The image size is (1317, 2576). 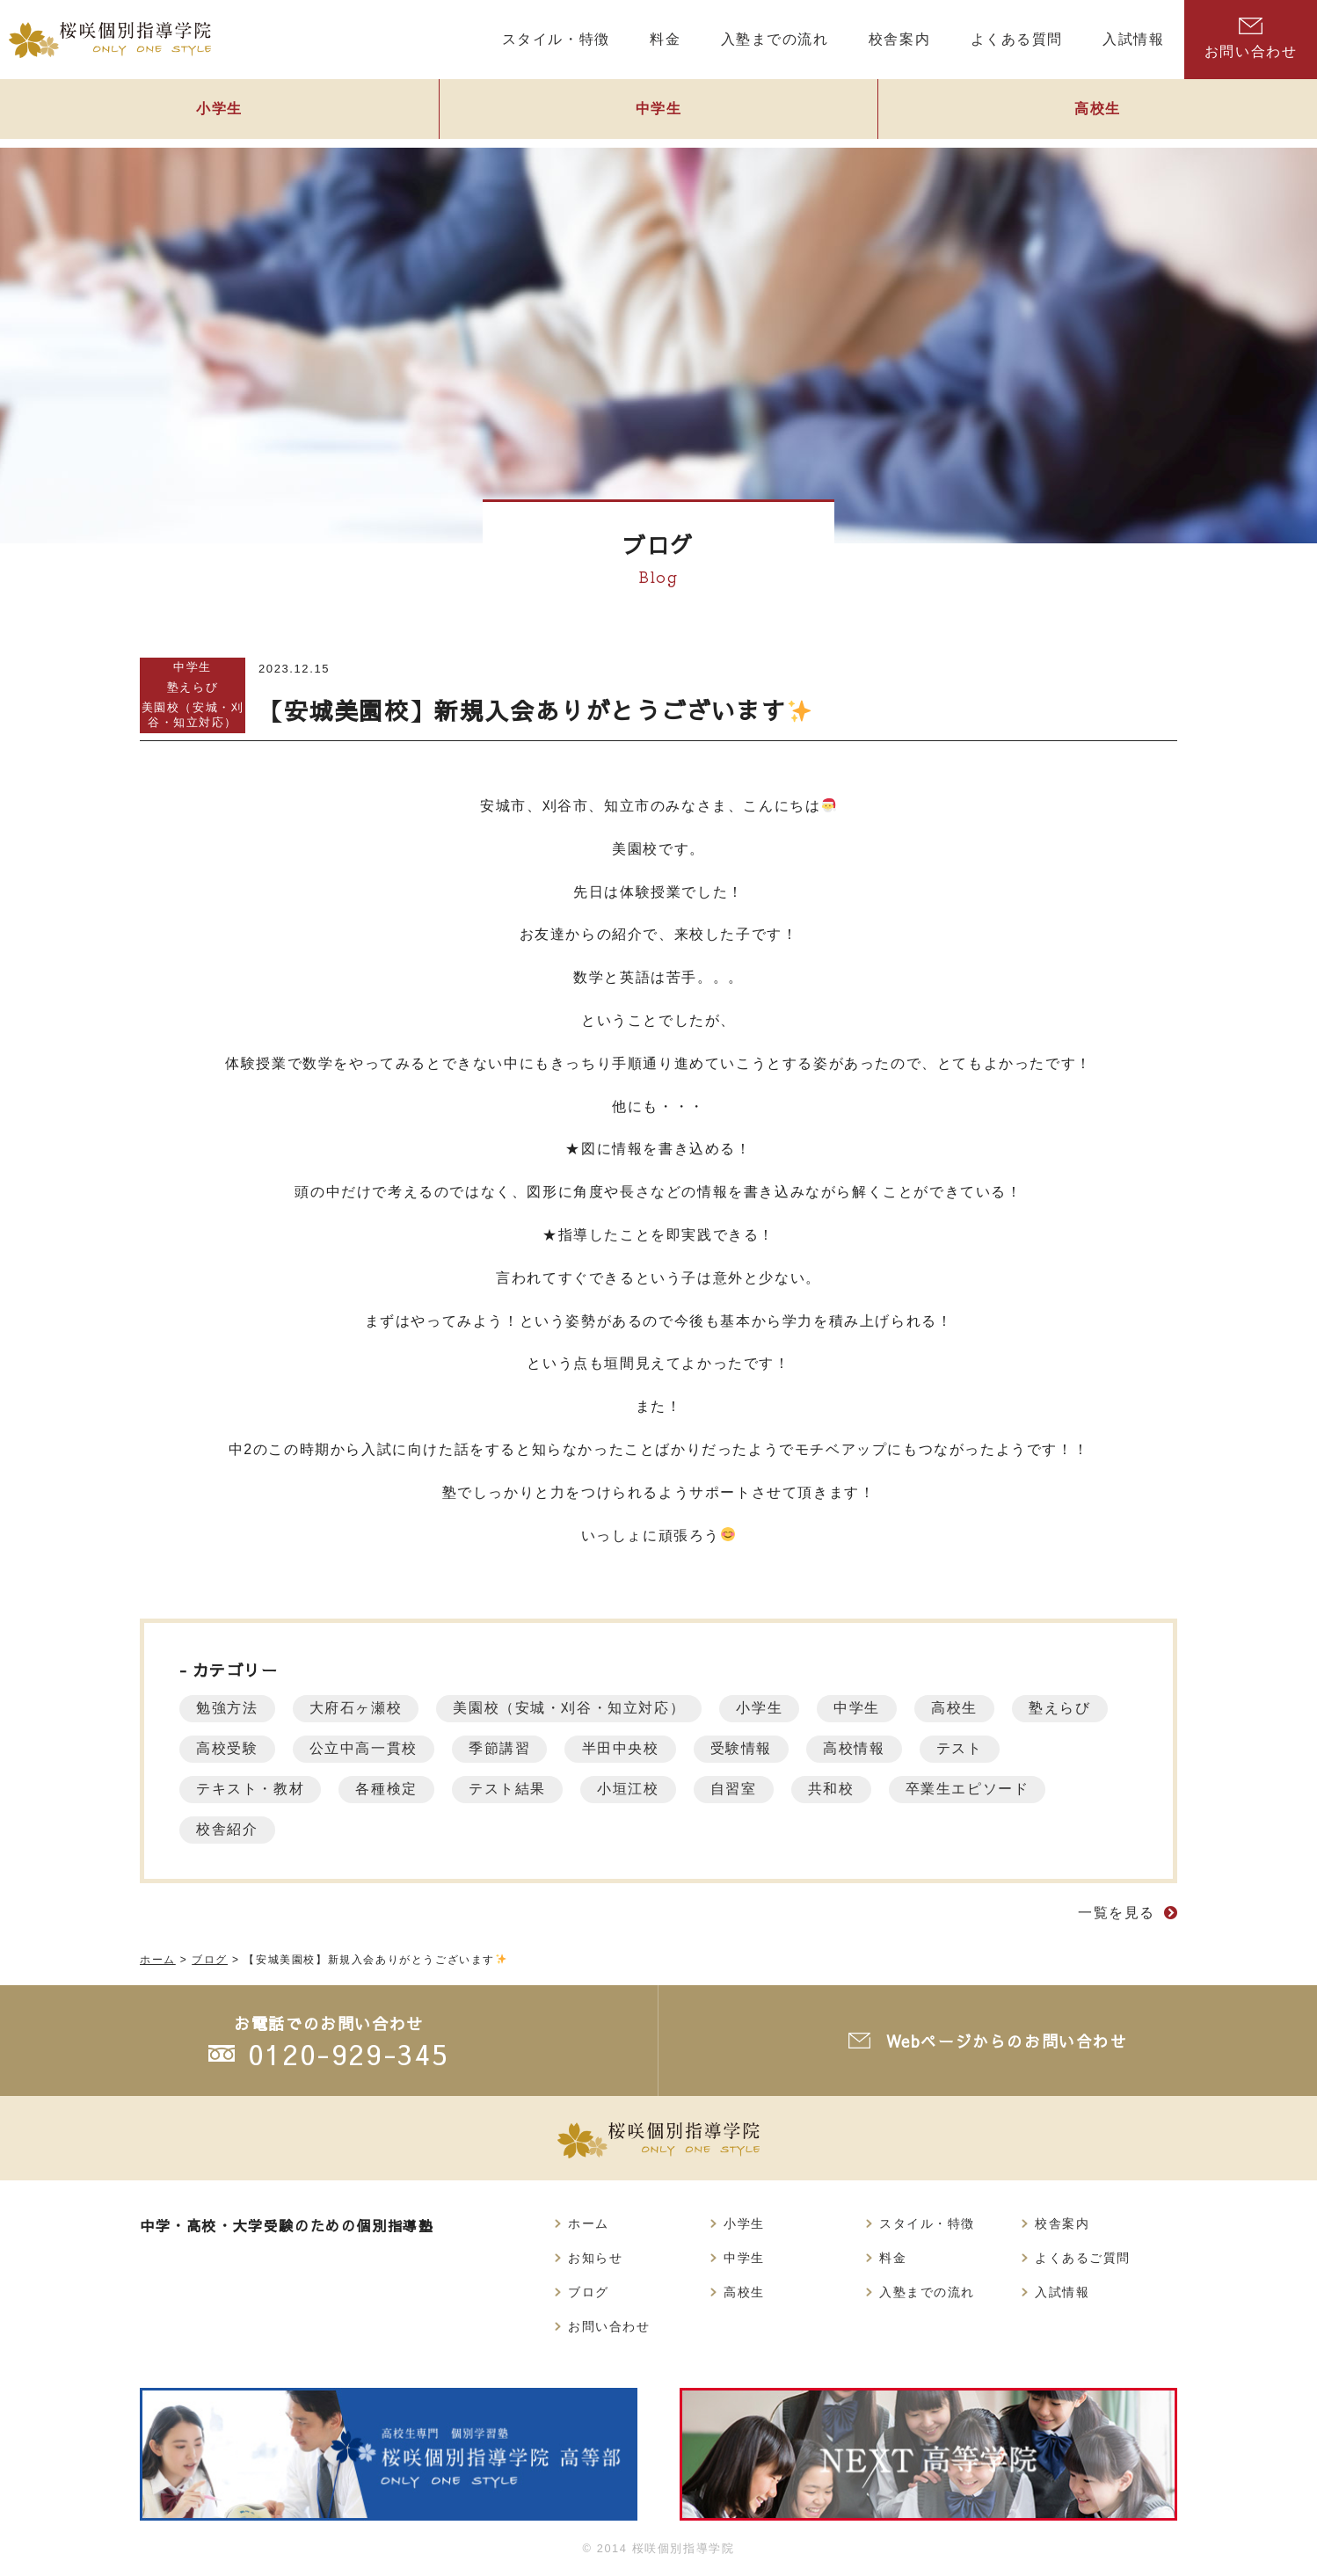 What do you see at coordinates (1062, 2292) in the screenshot?
I see `入試情報` at bounding box center [1062, 2292].